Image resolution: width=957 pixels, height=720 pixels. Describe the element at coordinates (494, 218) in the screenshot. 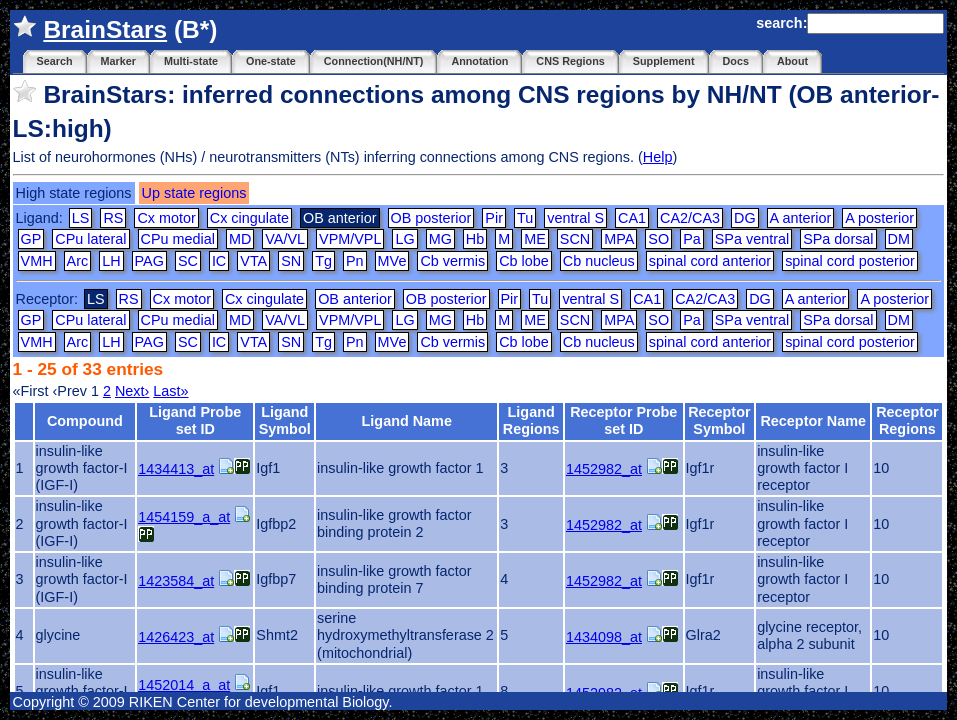

I see `Pir` at that location.